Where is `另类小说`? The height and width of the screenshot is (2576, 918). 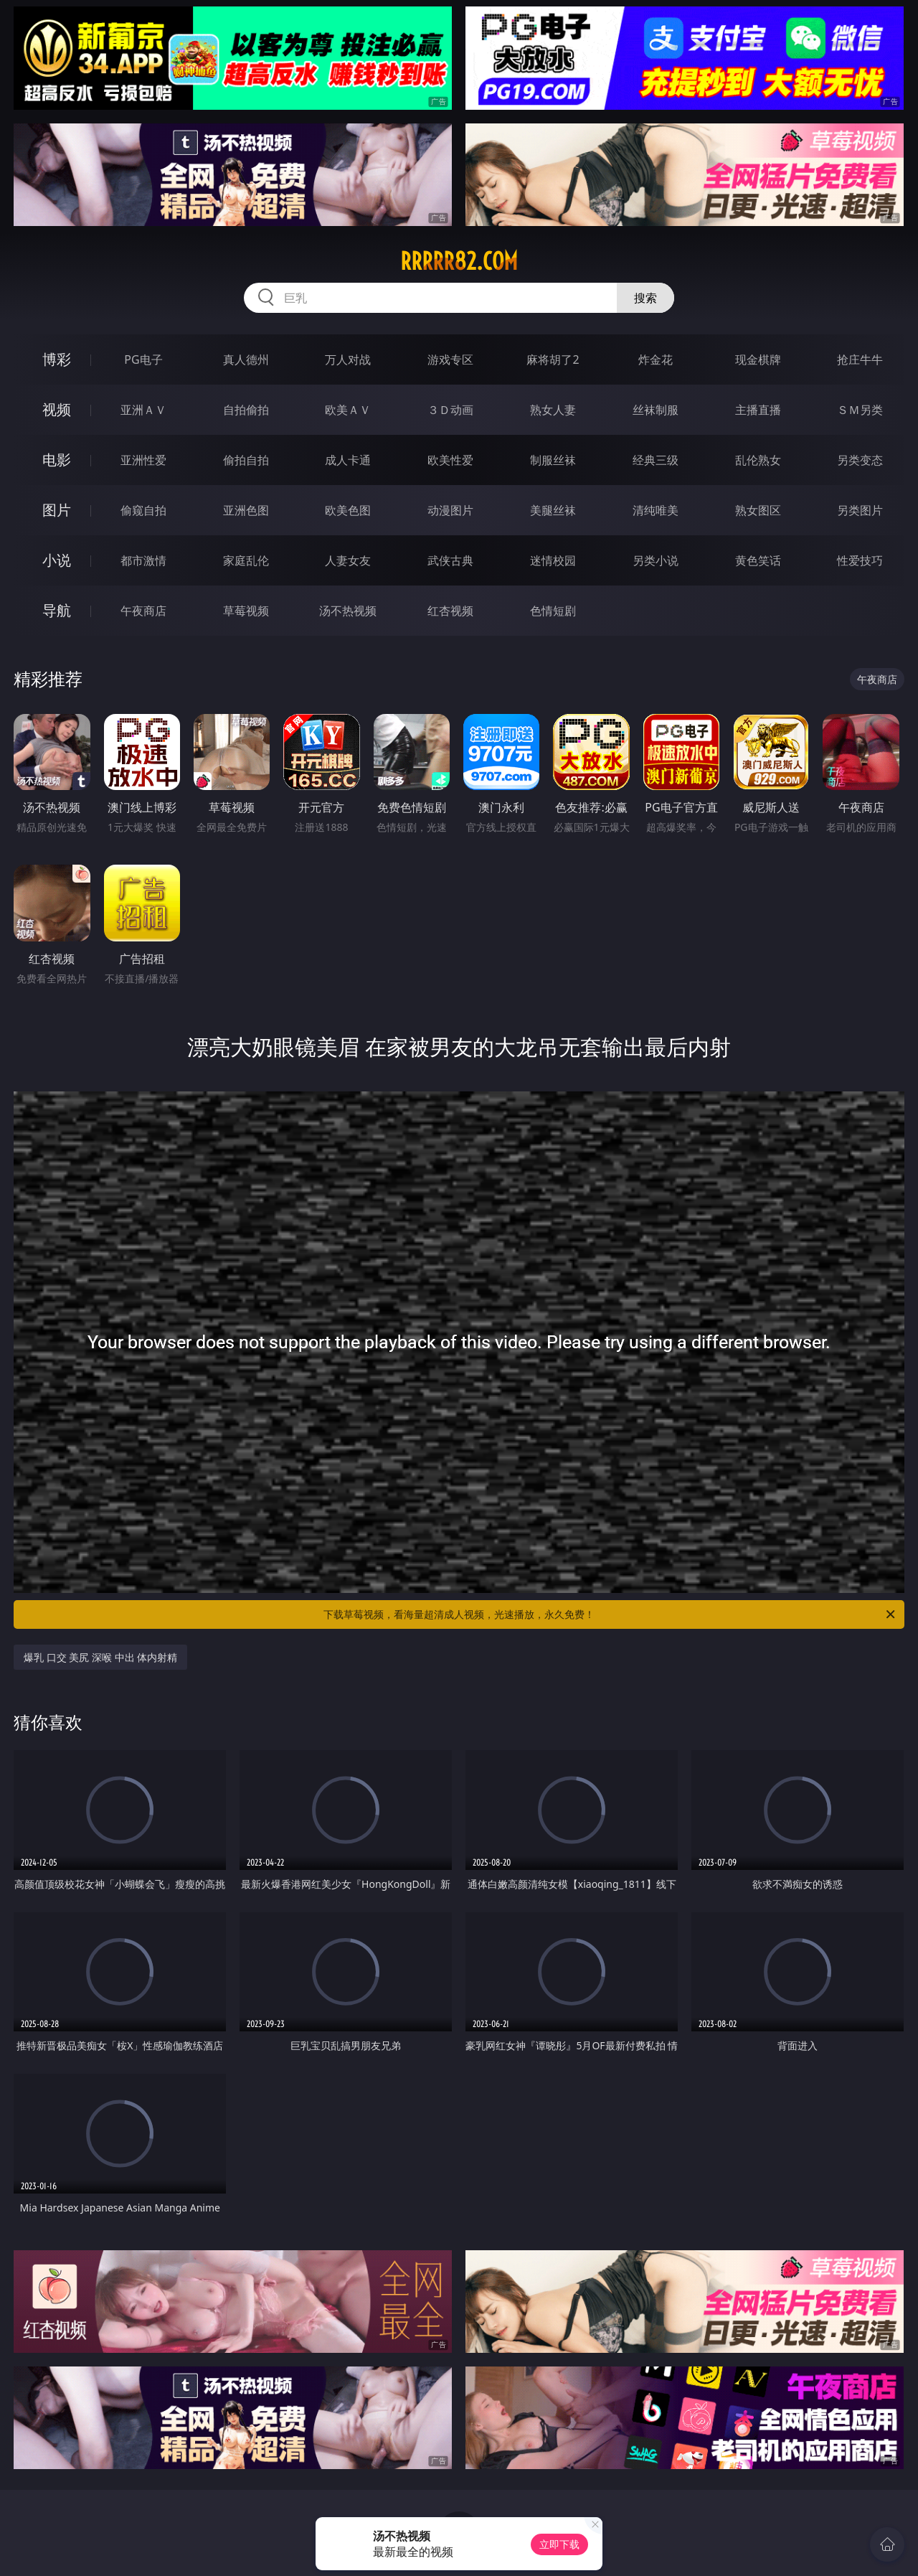 另类小说 is located at coordinates (655, 560).